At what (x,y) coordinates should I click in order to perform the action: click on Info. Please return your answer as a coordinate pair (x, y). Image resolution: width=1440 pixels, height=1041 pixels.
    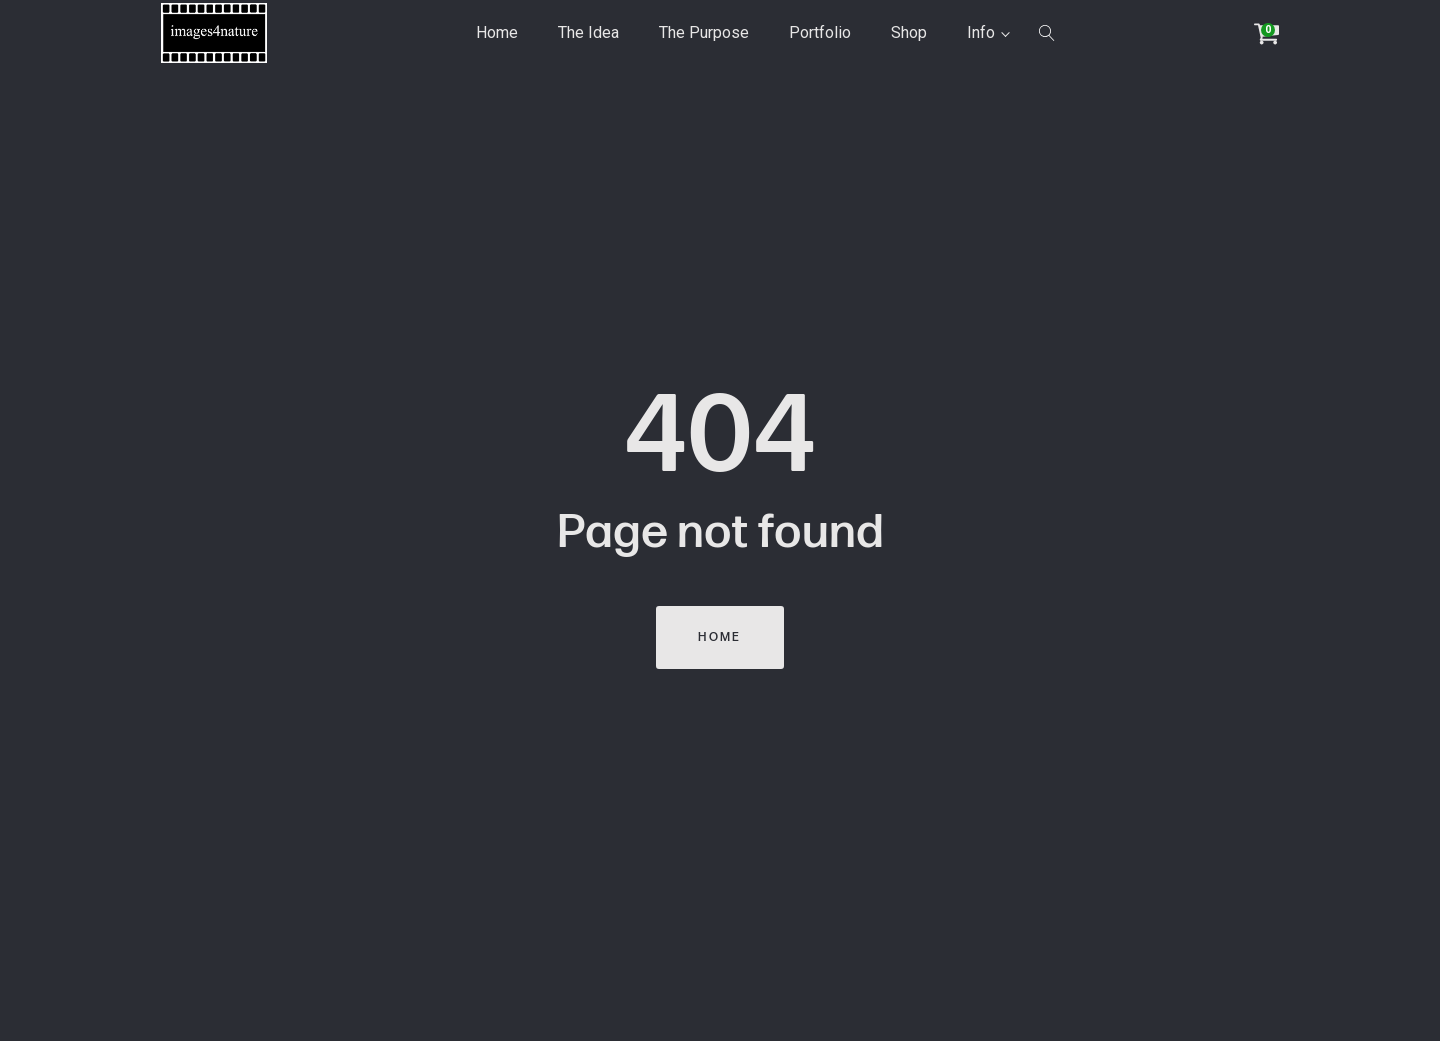
    Looking at the image, I should click on (981, 32).